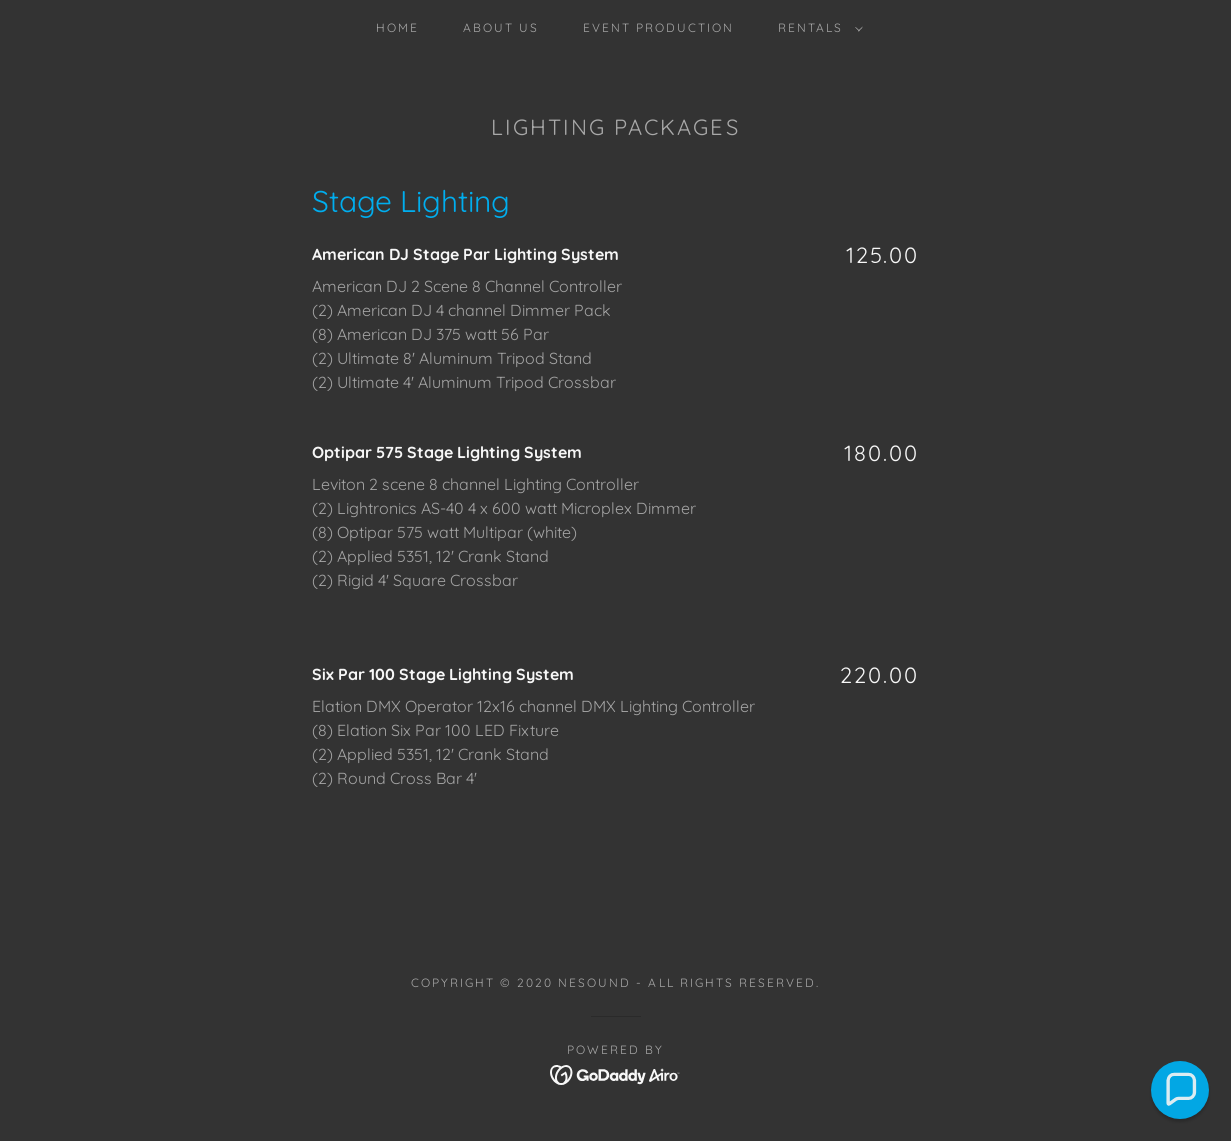 Image resolution: width=1231 pixels, height=1141 pixels. Describe the element at coordinates (615, 1073) in the screenshot. I see `[link]` at that location.